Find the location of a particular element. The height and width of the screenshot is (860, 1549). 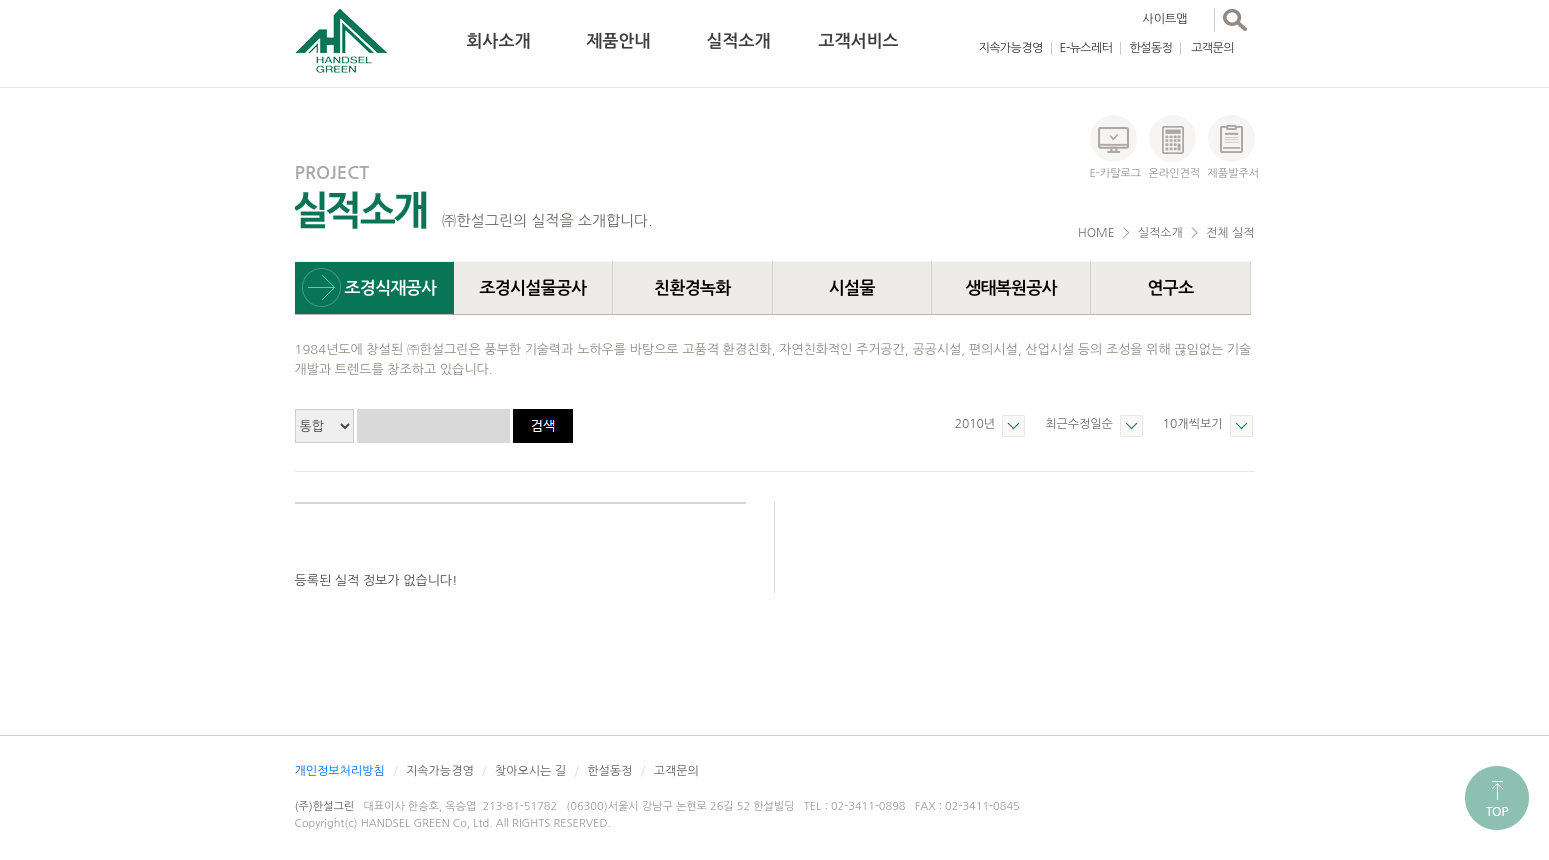

최근수정일순 is located at coordinates (1079, 424).